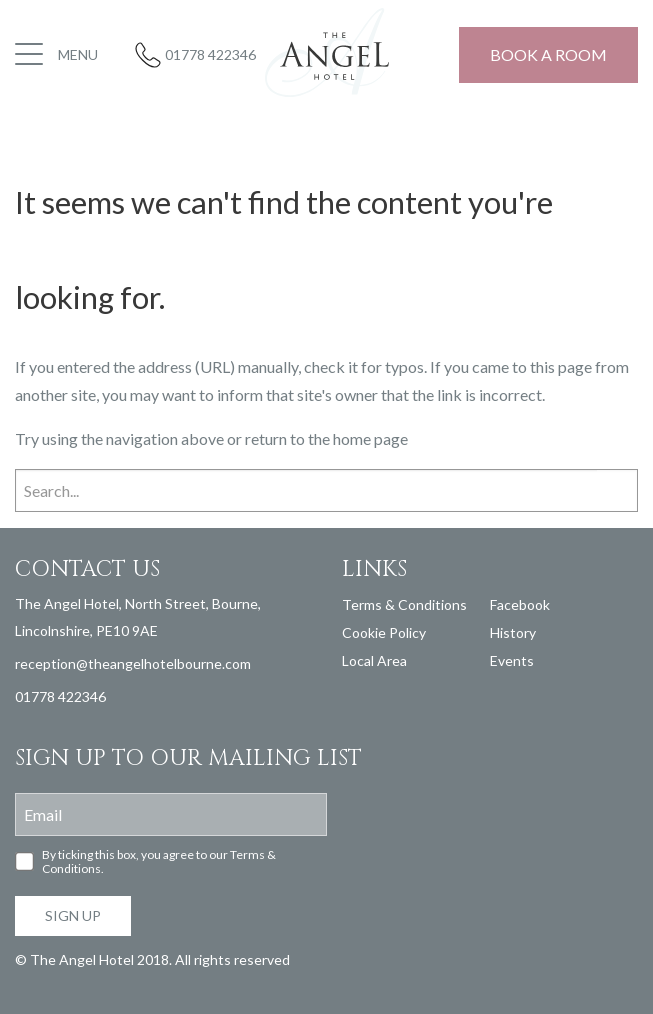  Describe the element at coordinates (374, 660) in the screenshot. I see `Local Area` at that location.